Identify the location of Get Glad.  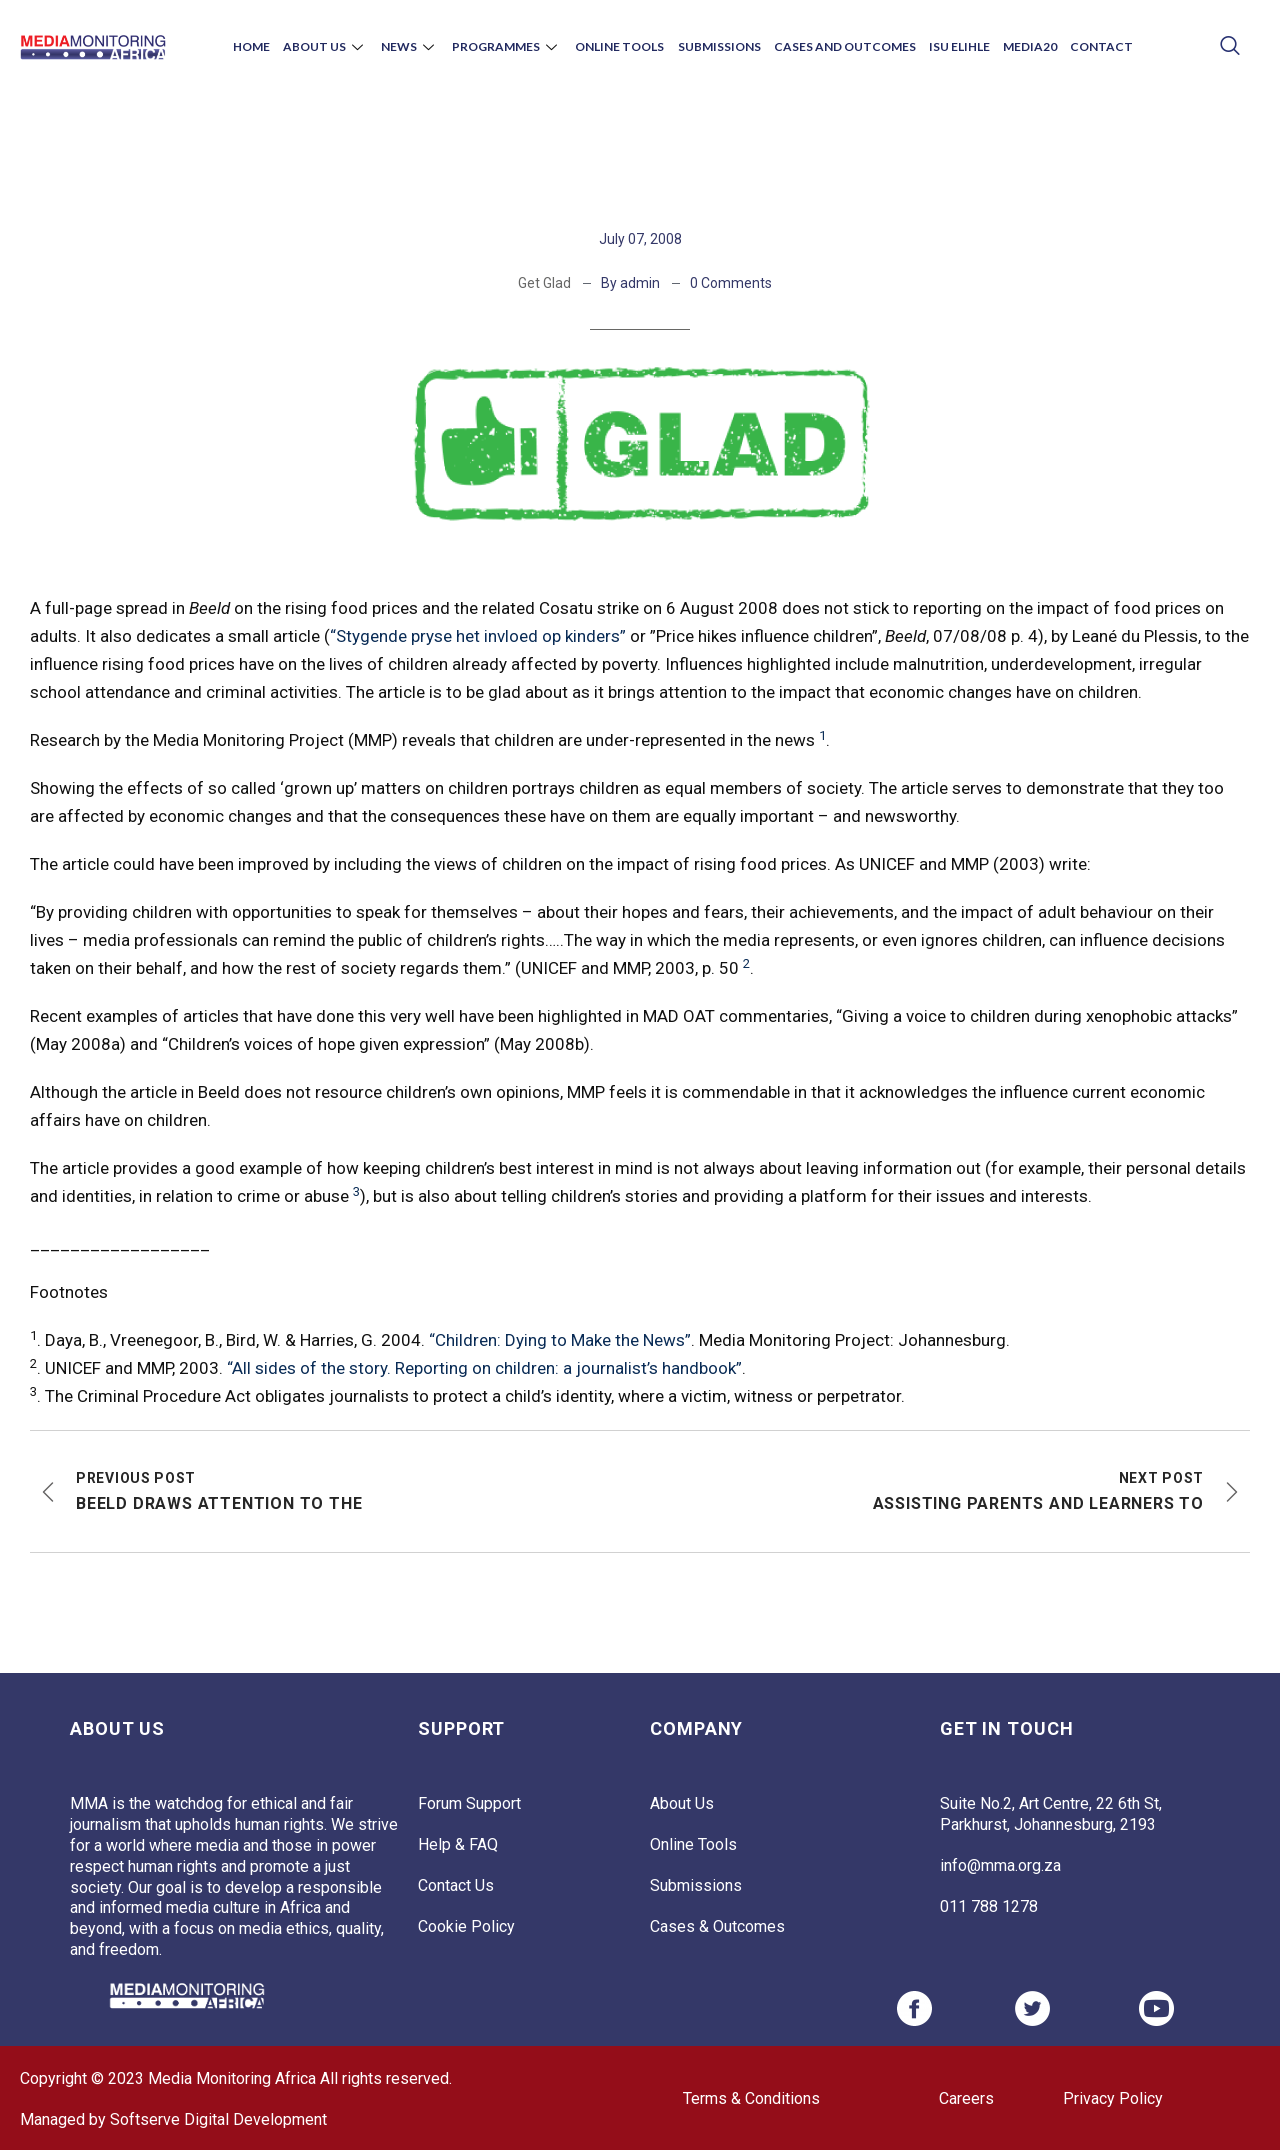
(544, 283).